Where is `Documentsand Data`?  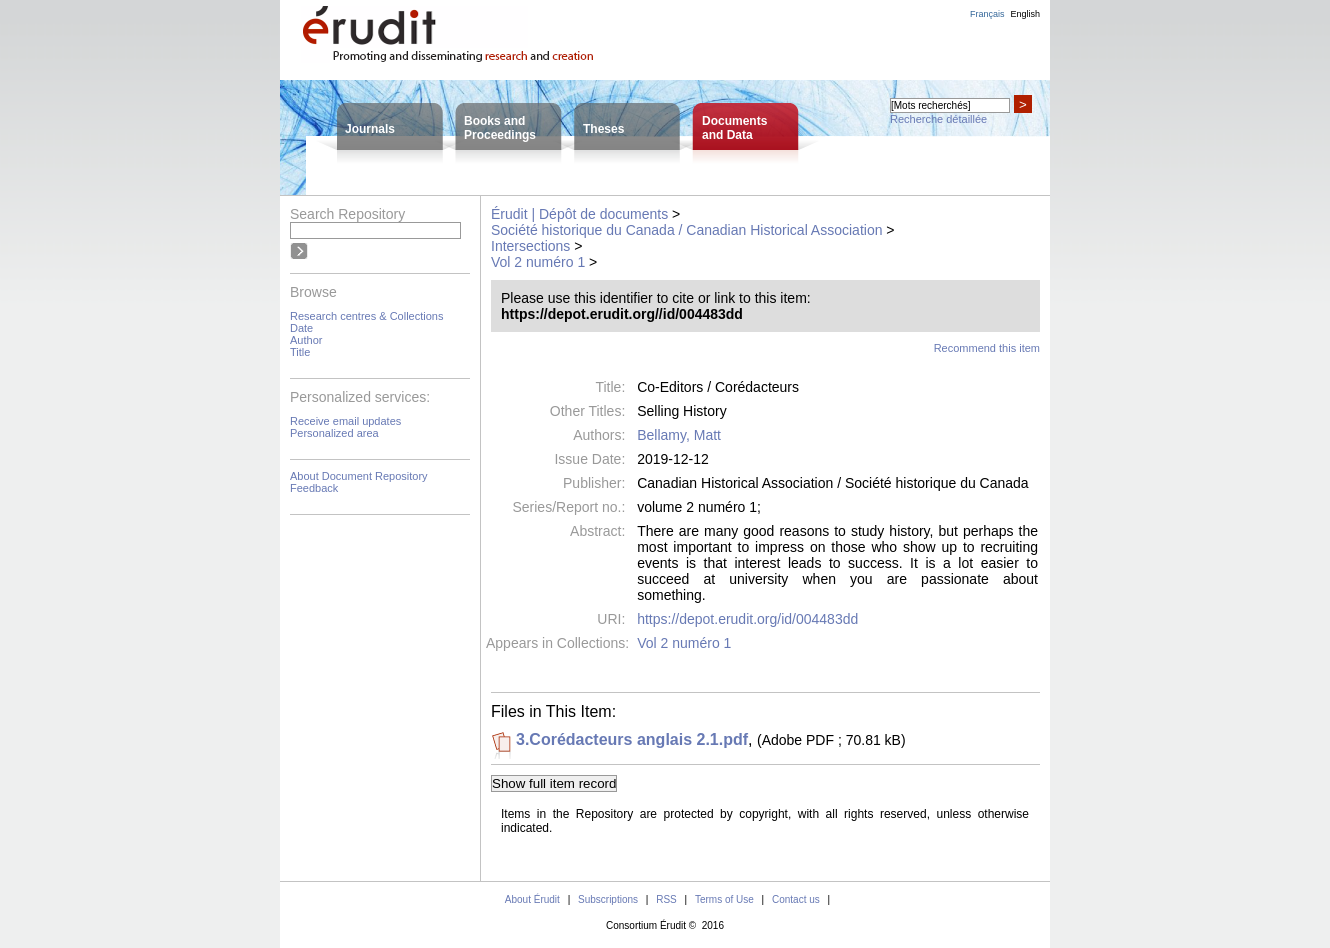
Documentsand Data is located at coordinates (734, 128).